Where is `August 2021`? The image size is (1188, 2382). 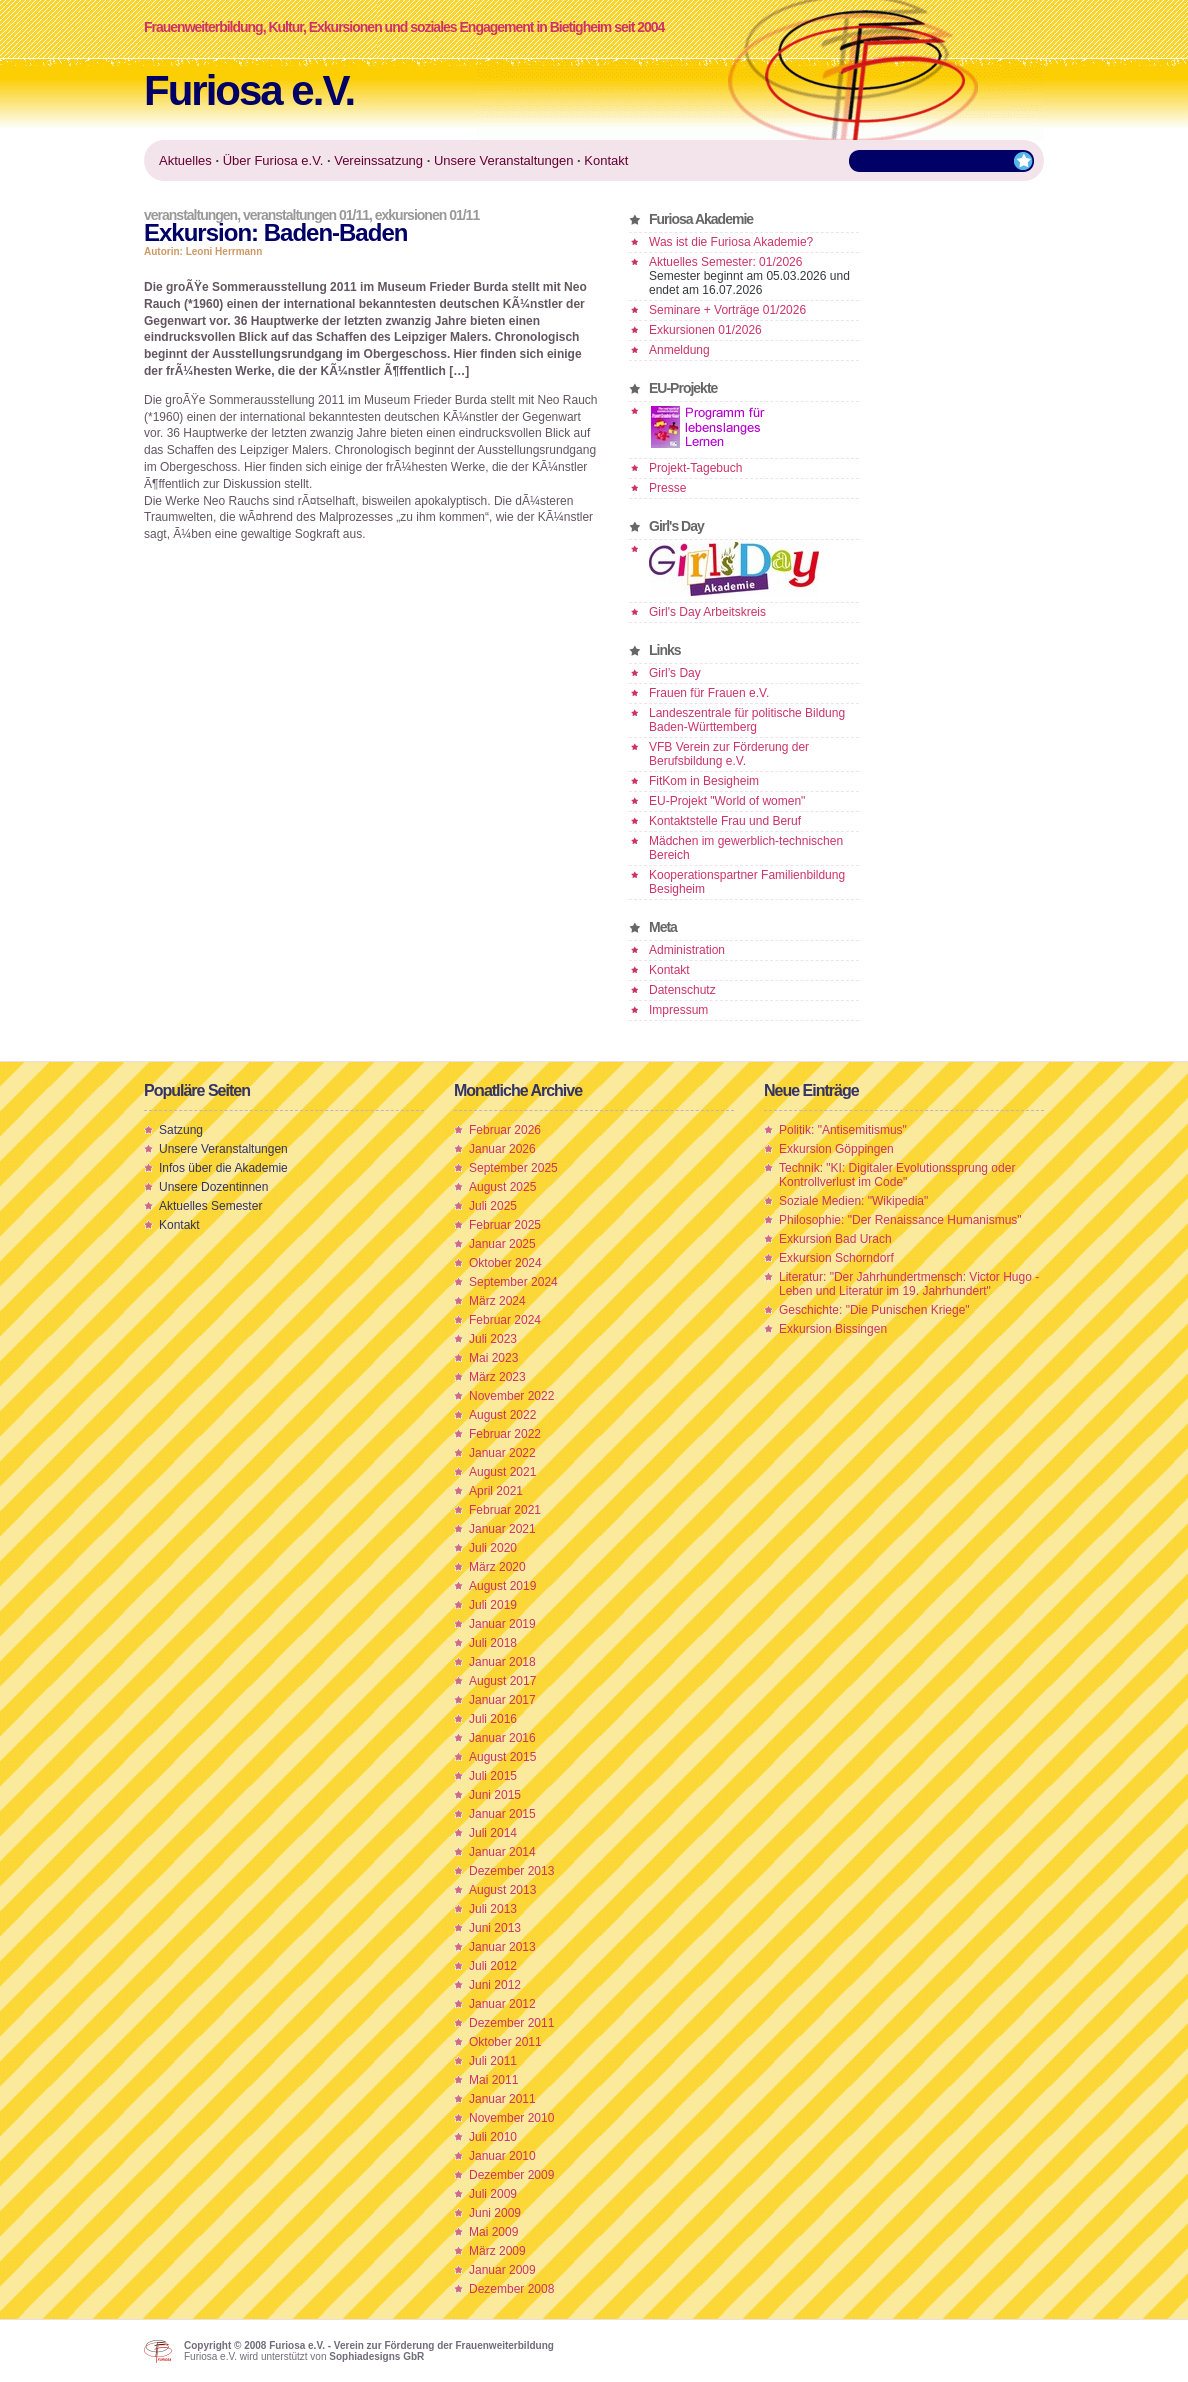 August 2021 is located at coordinates (502, 1472).